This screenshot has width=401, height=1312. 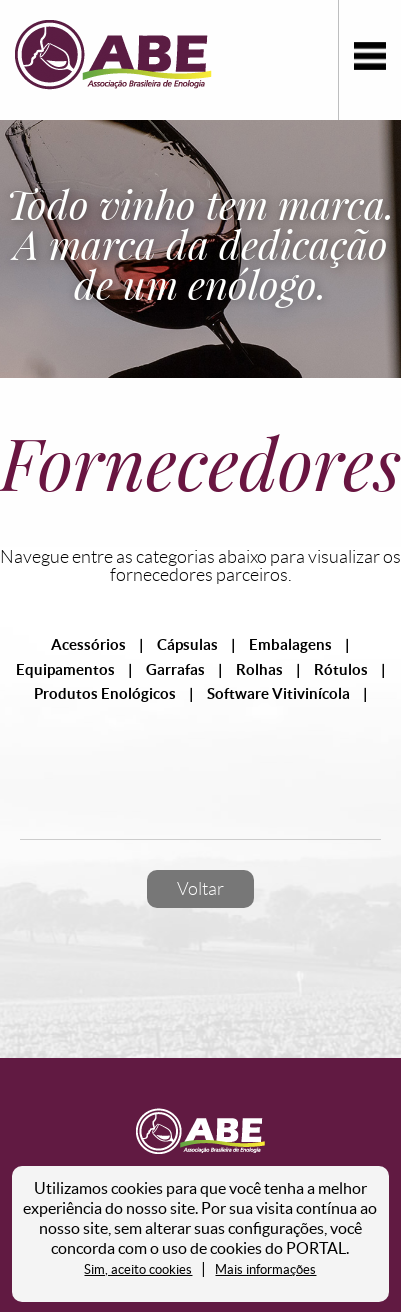 I want to click on Embalagens, so click(x=290, y=644).